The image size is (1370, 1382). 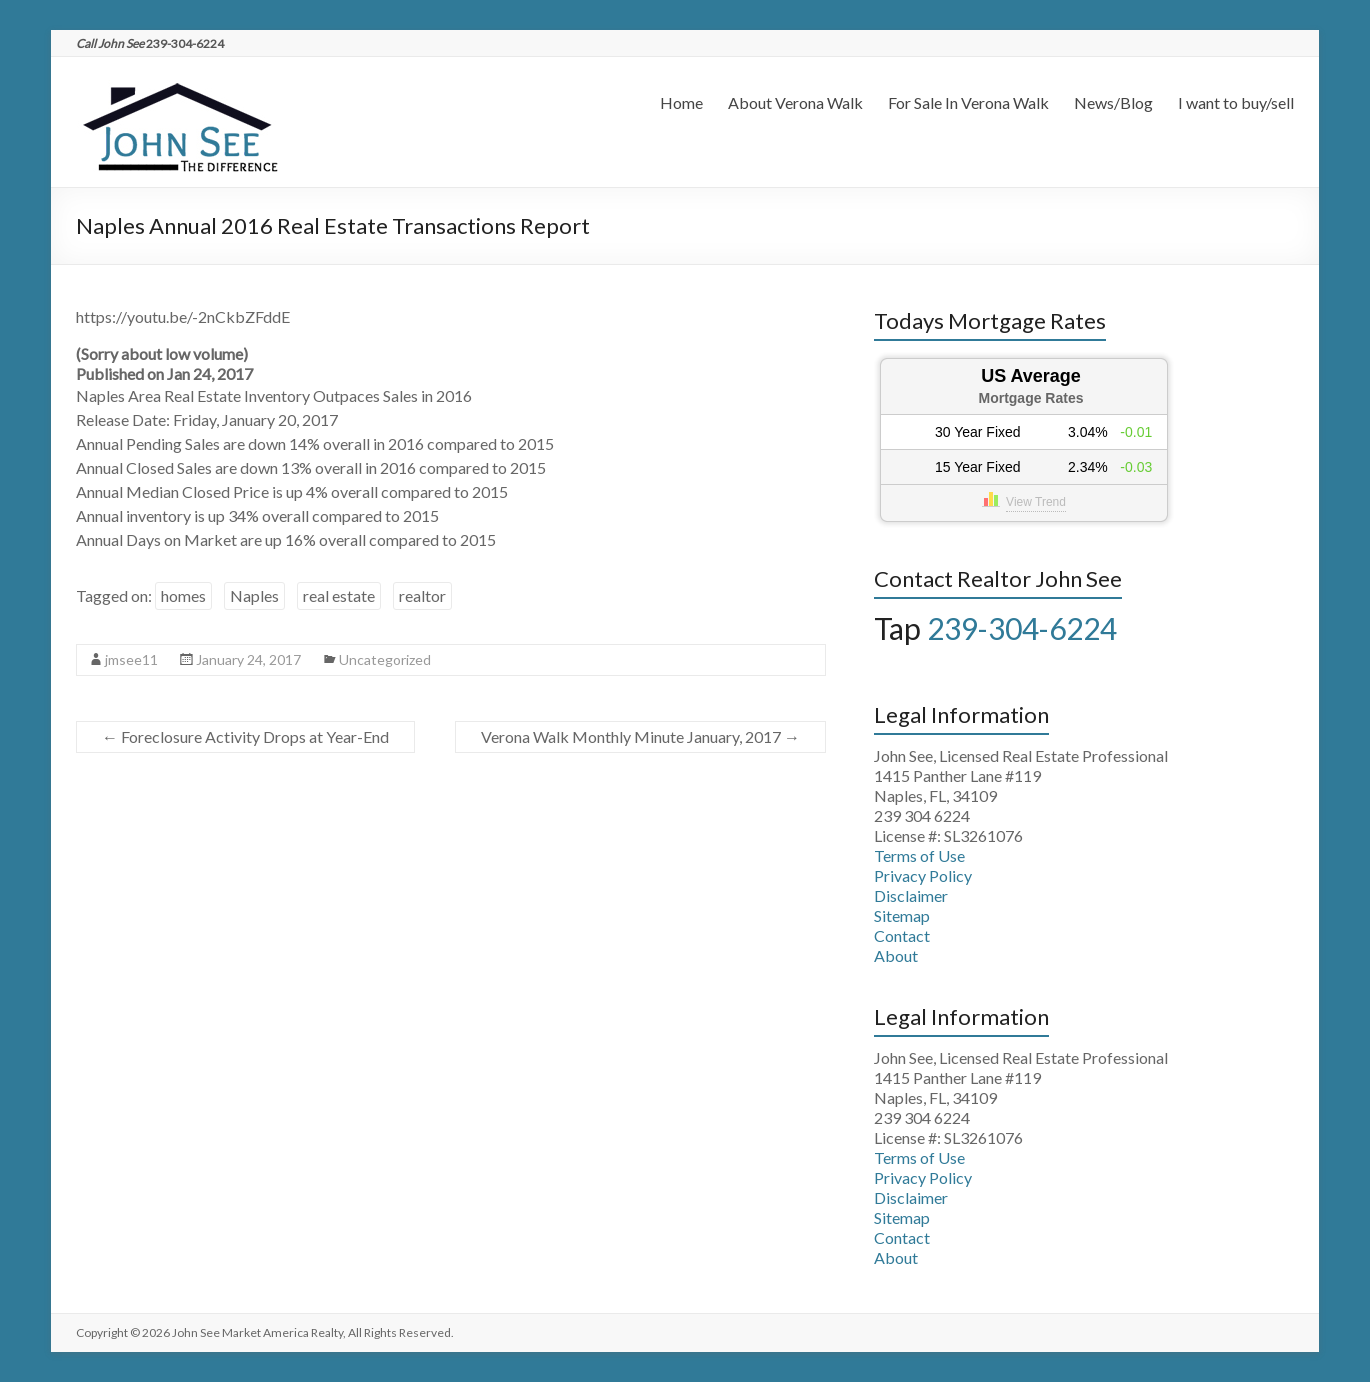 I want to click on Sitemap, so click(x=902, y=915).